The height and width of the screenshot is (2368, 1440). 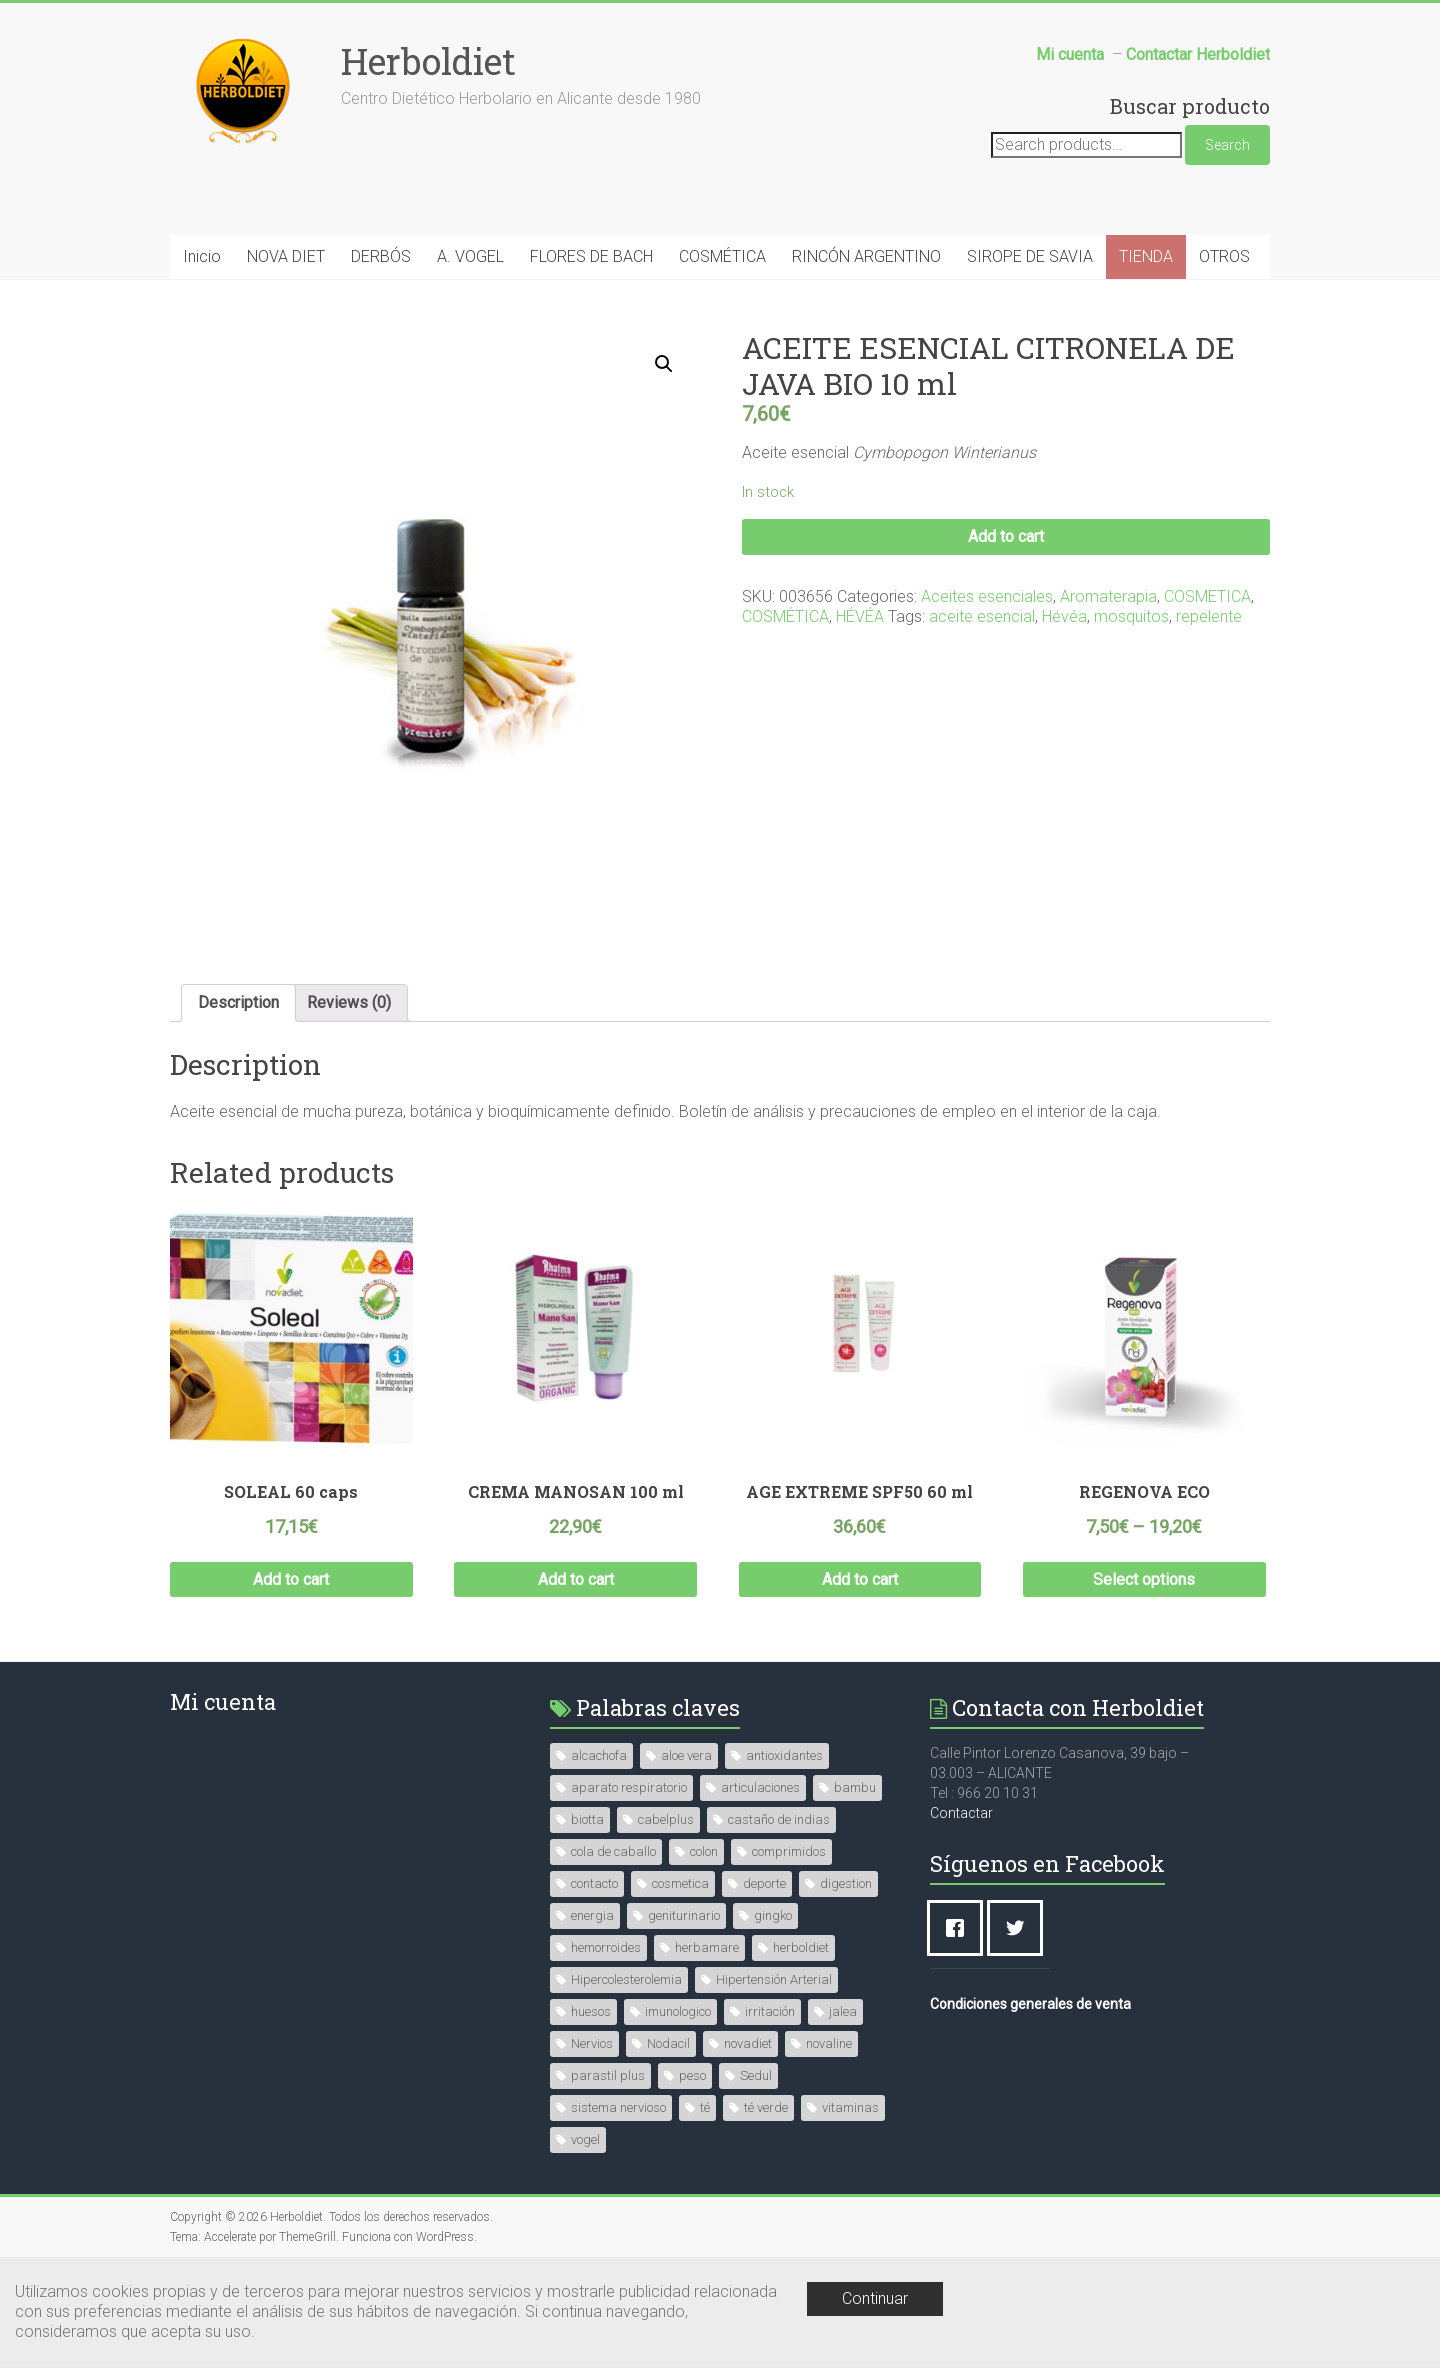 What do you see at coordinates (774, 1979) in the screenshot?
I see `Hipertensión Arterial` at bounding box center [774, 1979].